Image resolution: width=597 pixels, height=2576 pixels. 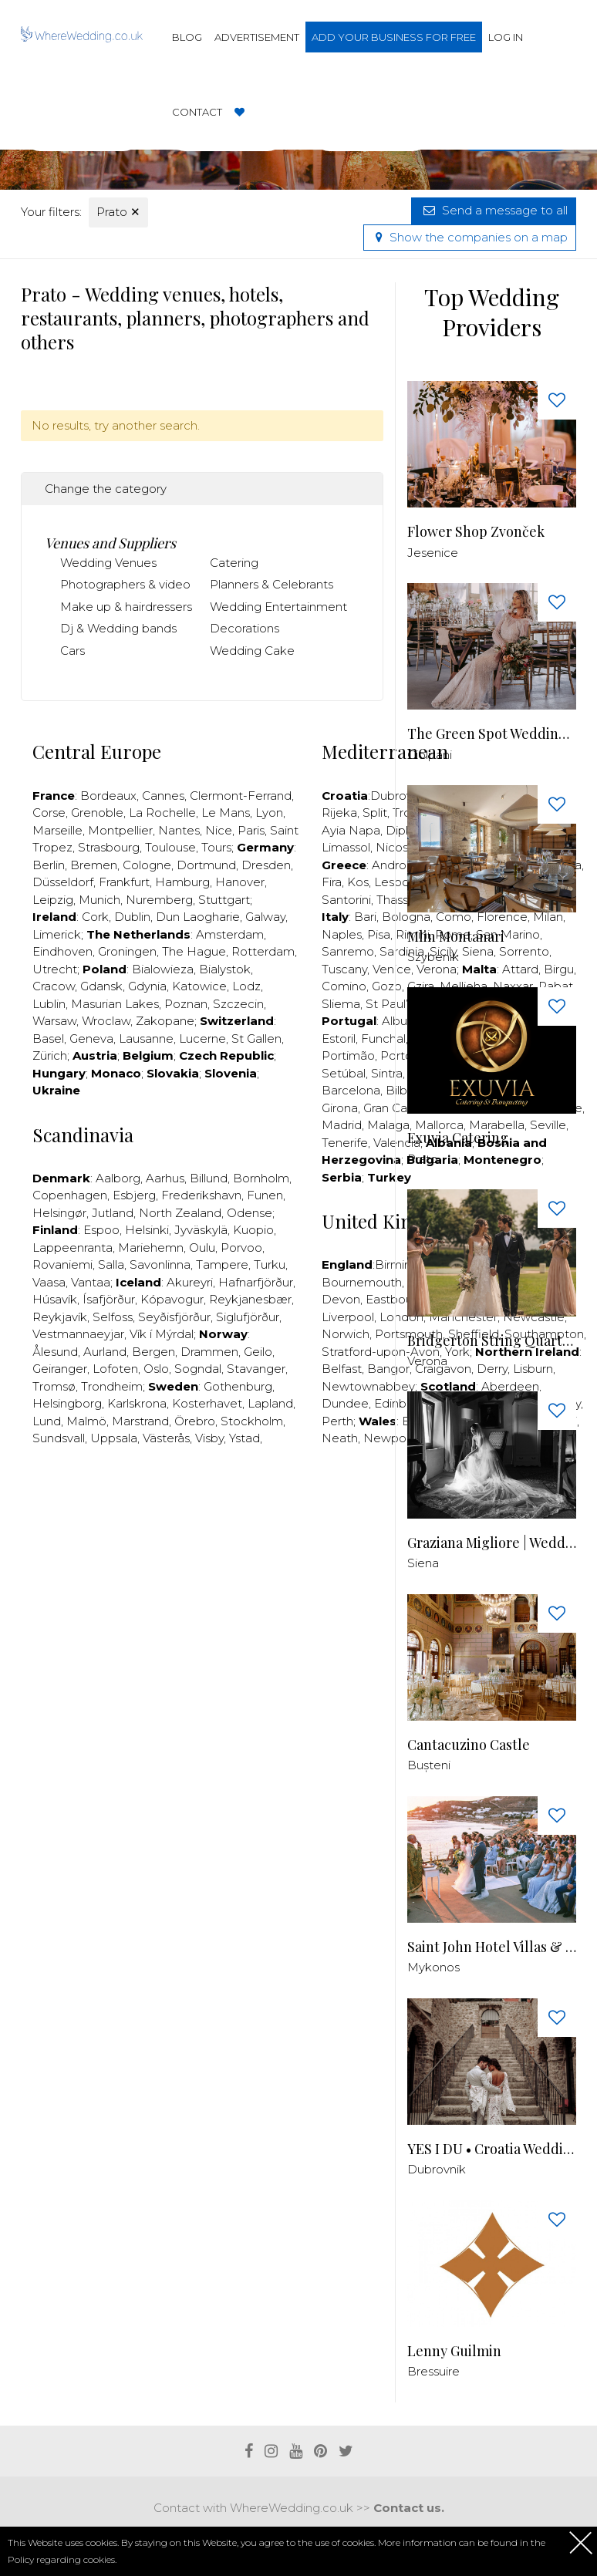 What do you see at coordinates (457, 1138) in the screenshot?
I see `Exuvia Catering` at bounding box center [457, 1138].